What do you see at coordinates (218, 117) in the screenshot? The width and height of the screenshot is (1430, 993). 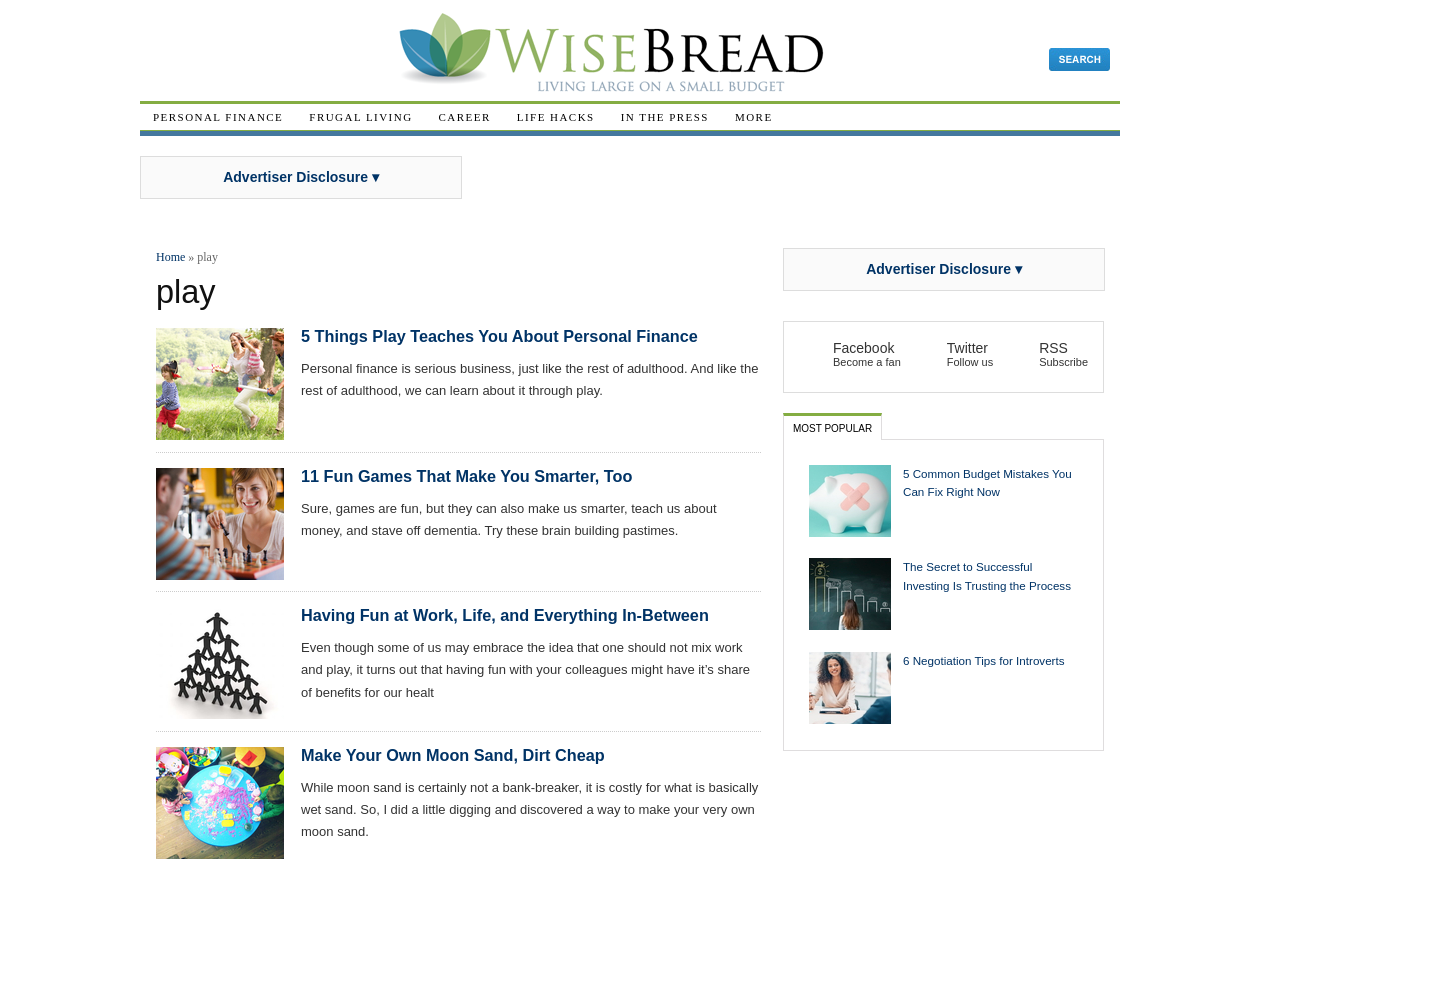 I see `Personal Finance` at bounding box center [218, 117].